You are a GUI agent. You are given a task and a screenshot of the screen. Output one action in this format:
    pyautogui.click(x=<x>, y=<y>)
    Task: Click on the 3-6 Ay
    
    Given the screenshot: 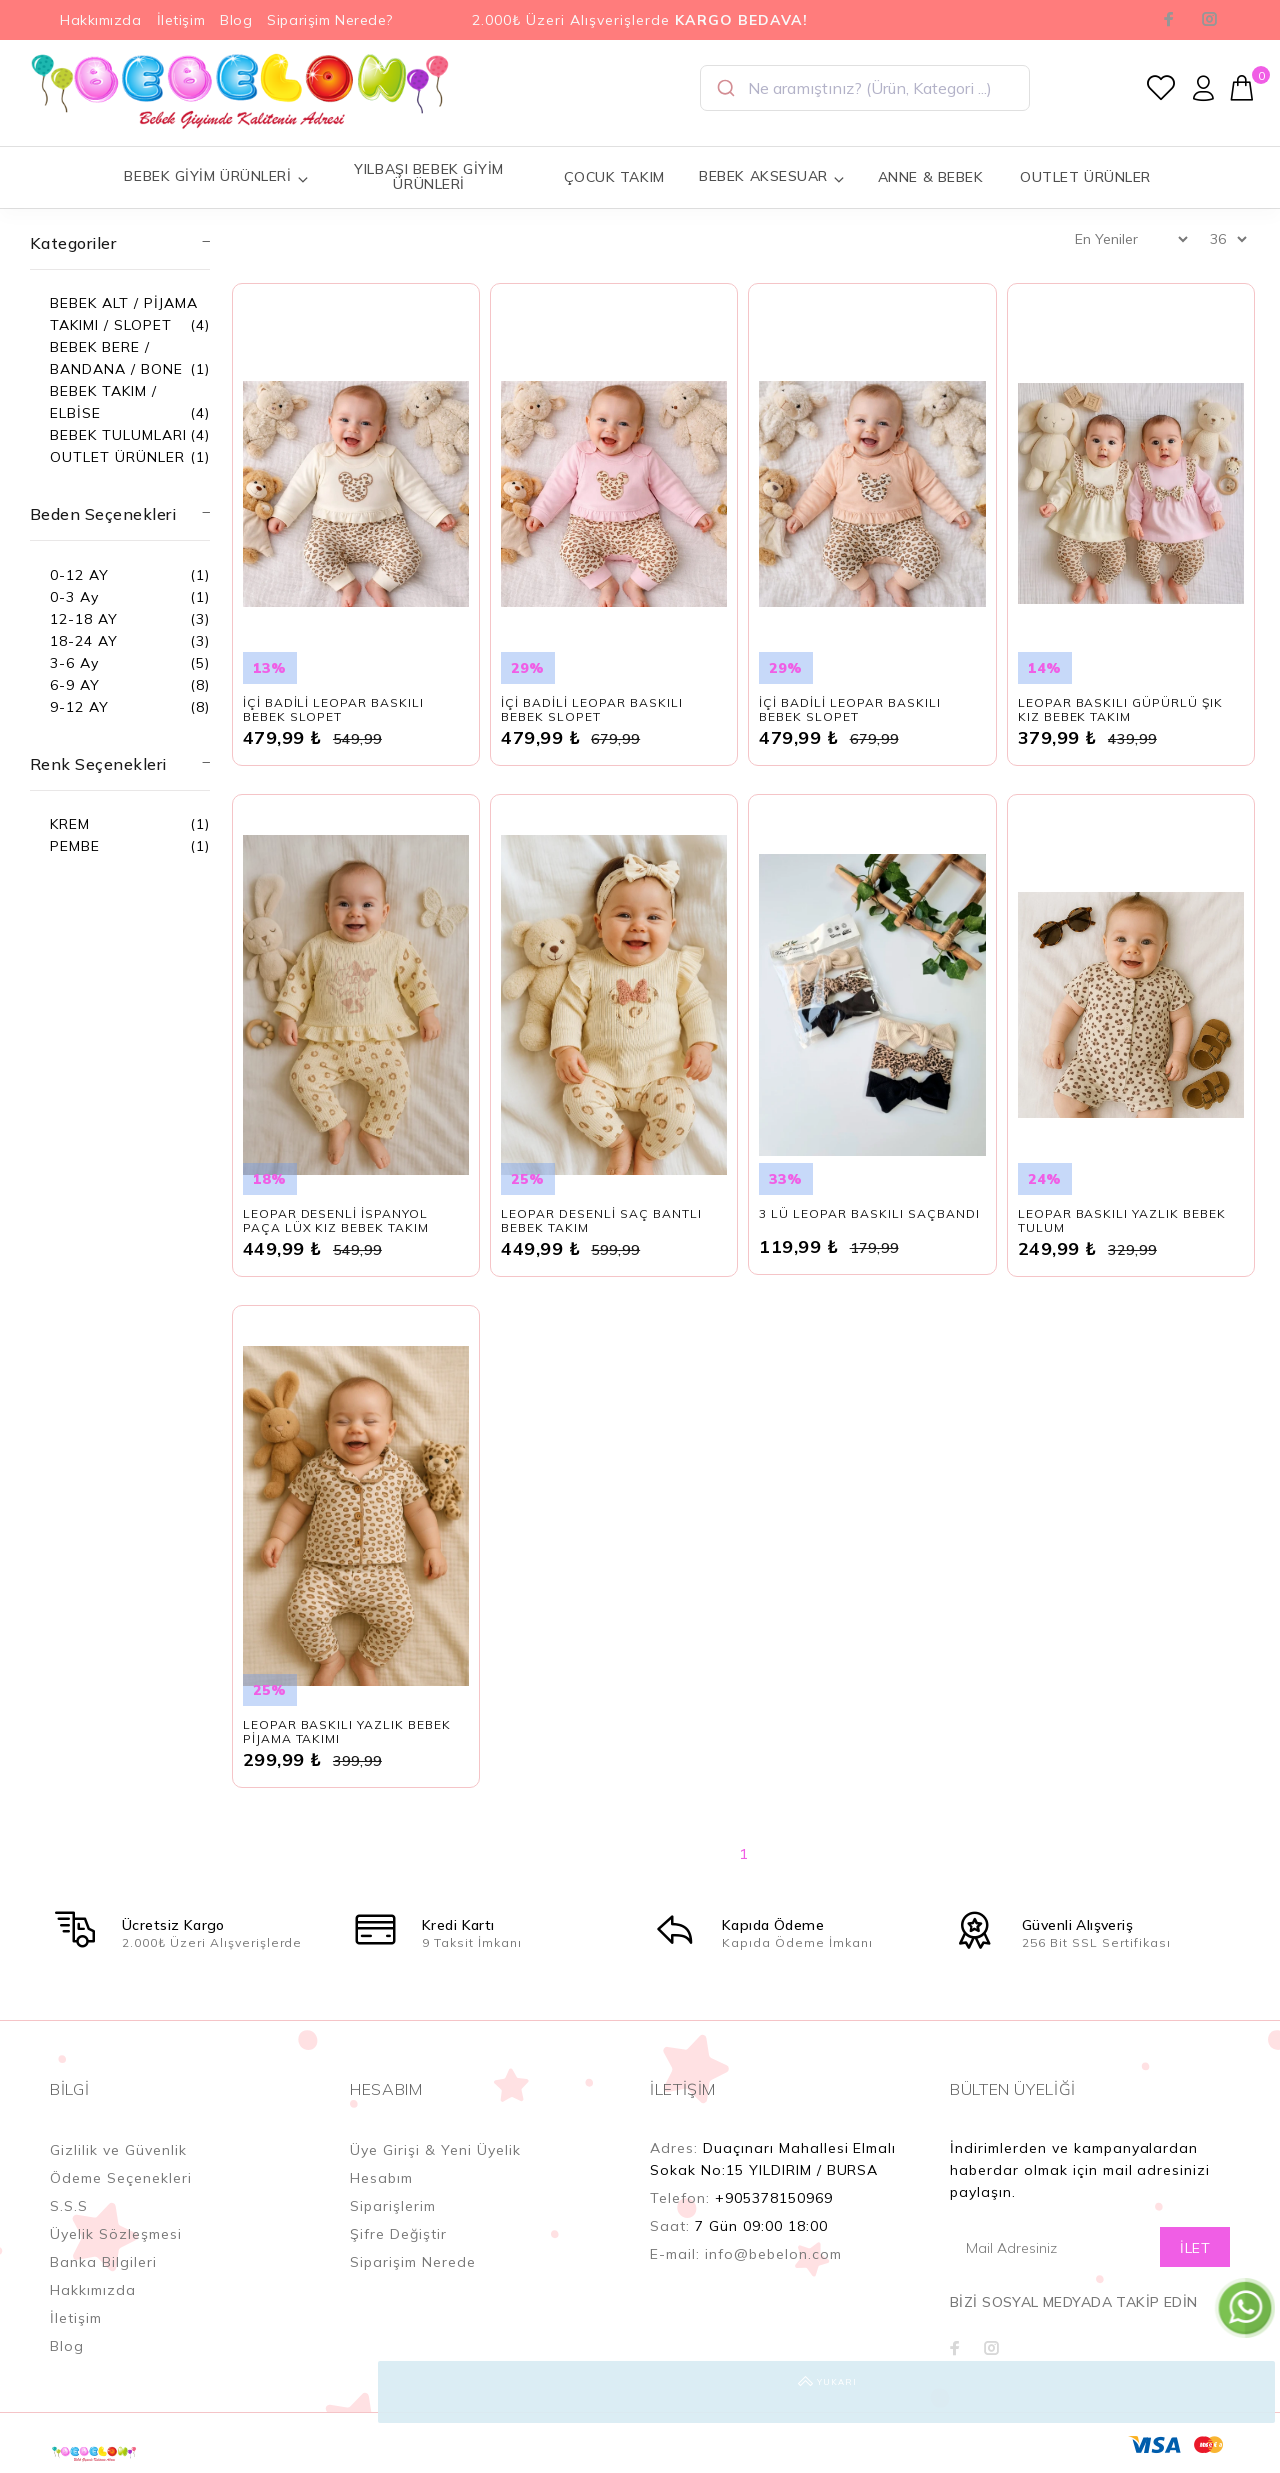 What is the action you would take?
    pyautogui.click(x=74, y=663)
    